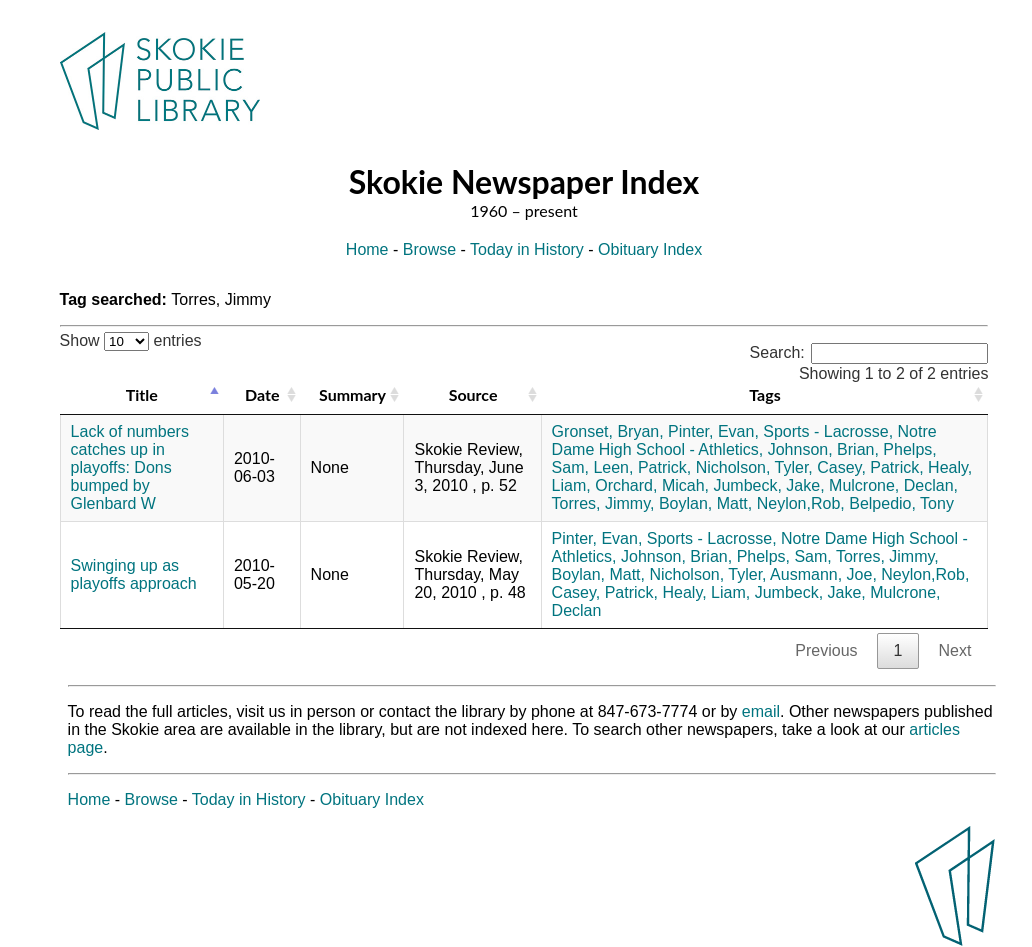 The width and height of the screenshot is (1032, 947). What do you see at coordinates (262, 394) in the screenshot?
I see `Date [Date: activate to sort column ascending]` at bounding box center [262, 394].